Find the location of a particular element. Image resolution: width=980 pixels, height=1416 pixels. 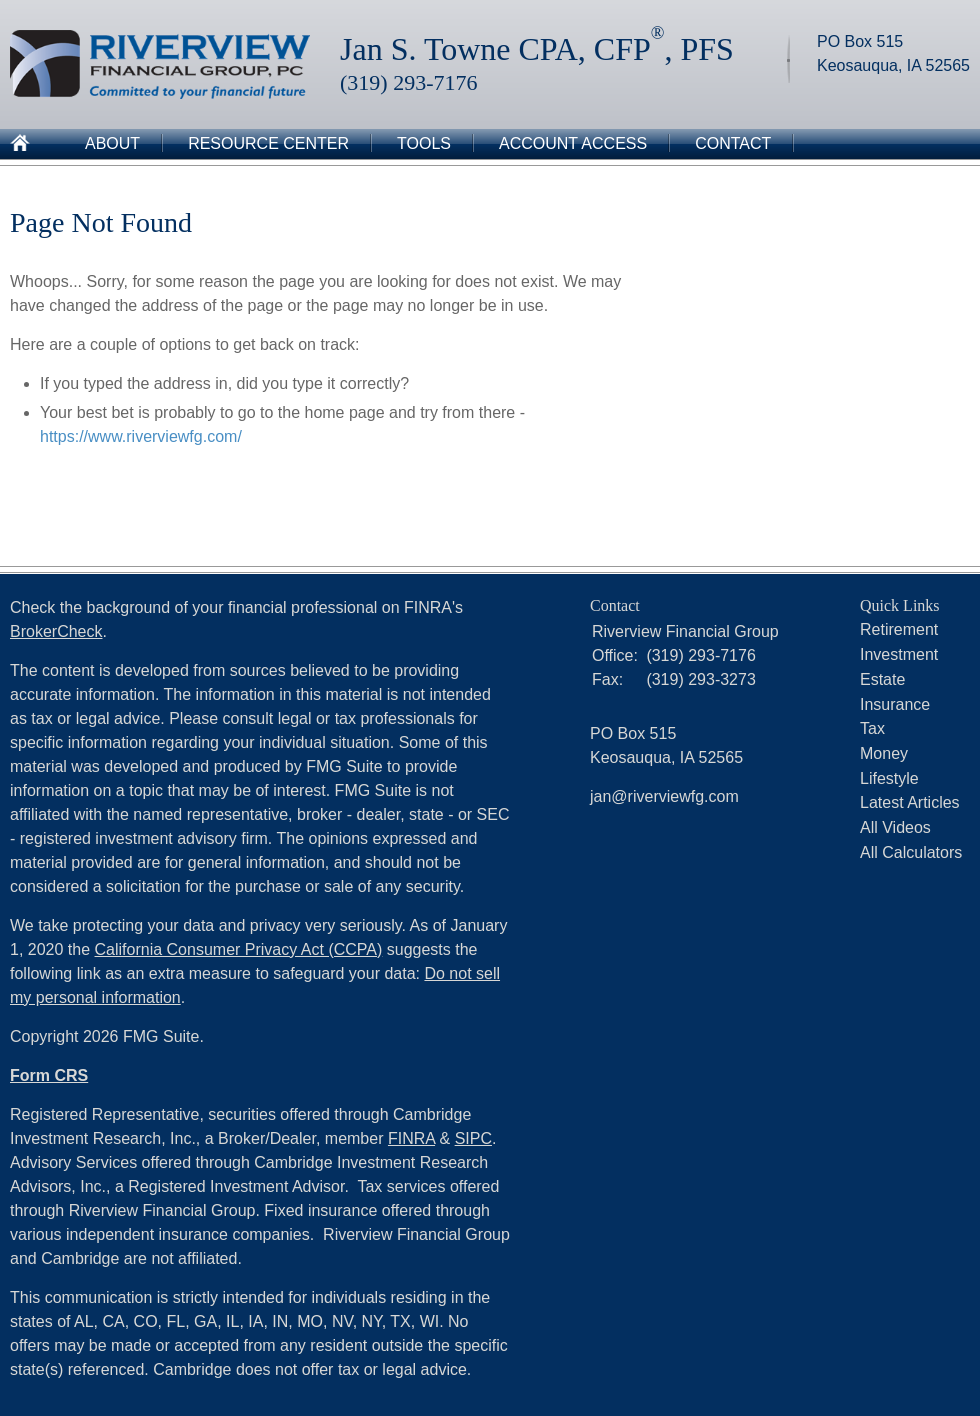

California Consumer Privacy Act (CCPA) is located at coordinates (239, 949).